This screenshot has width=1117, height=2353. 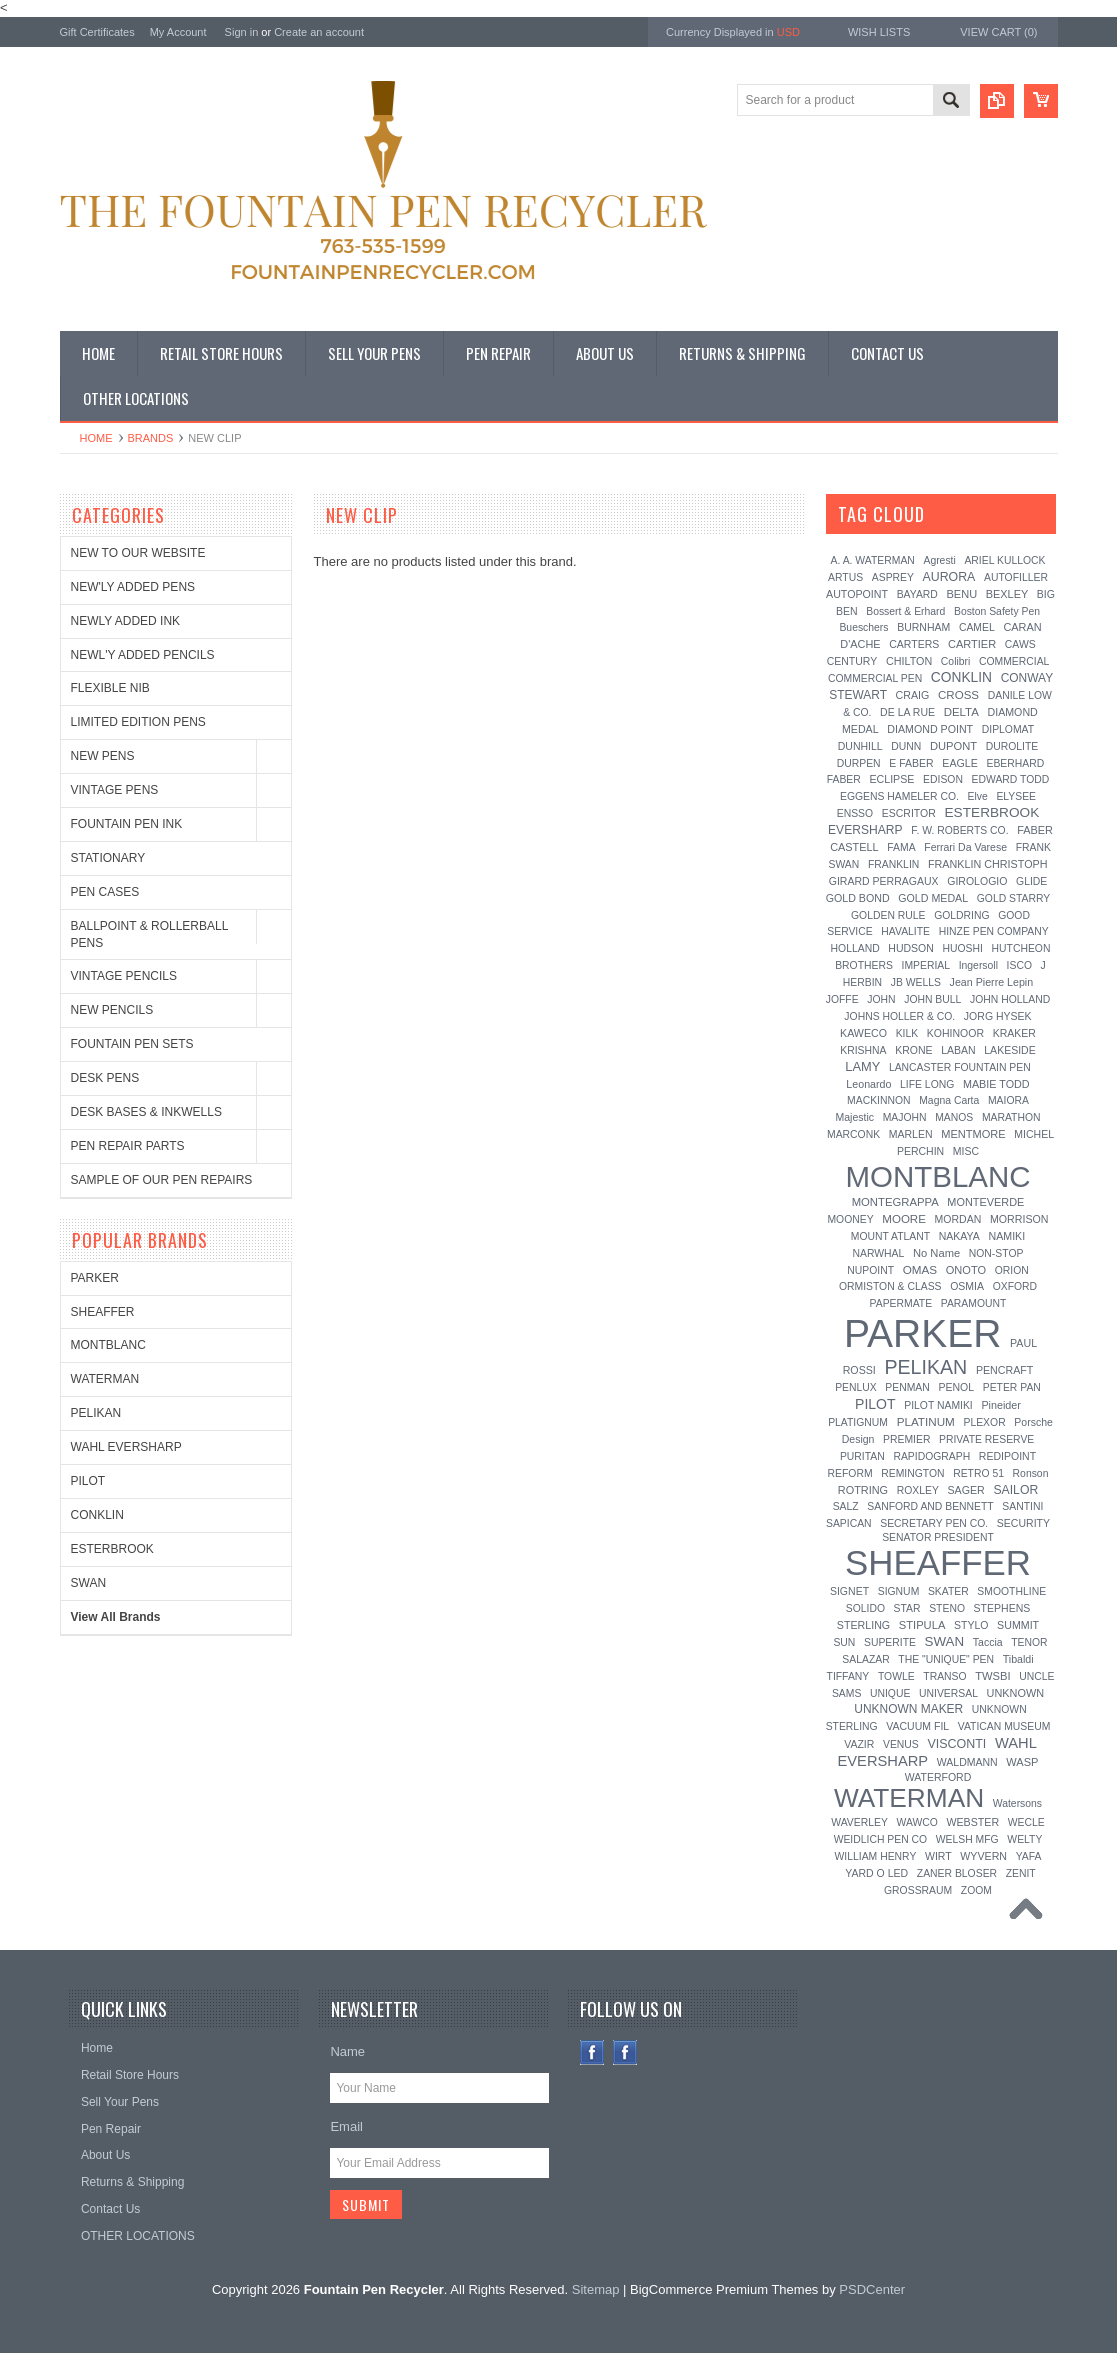 What do you see at coordinates (138, 553) in the screenshot?
I see `NEW TO OUR WEBSITE` at bounding box center [138, 553].